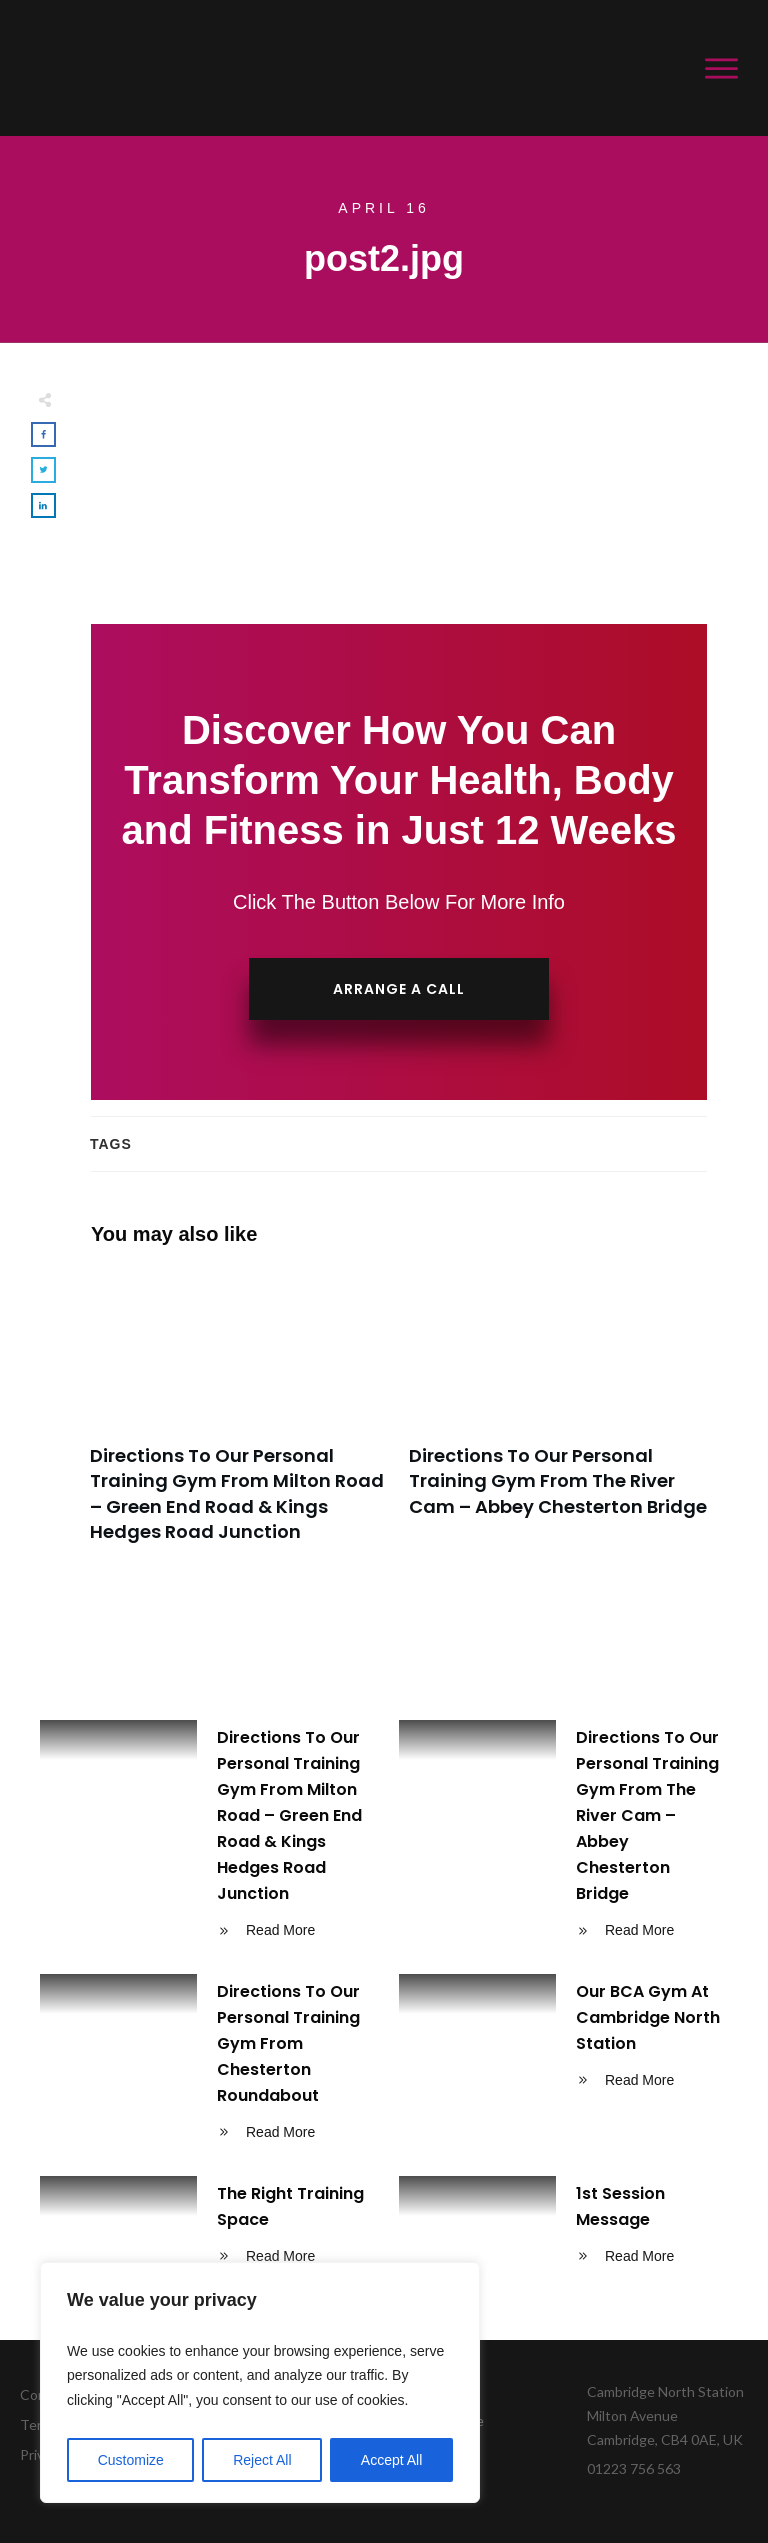 The width and height of the screenshot is (768, 2543). I want to click on Directions To Our Personal Training Gym From The River Cam – Abbey Chesterton Bridge, so click(558, 1417).